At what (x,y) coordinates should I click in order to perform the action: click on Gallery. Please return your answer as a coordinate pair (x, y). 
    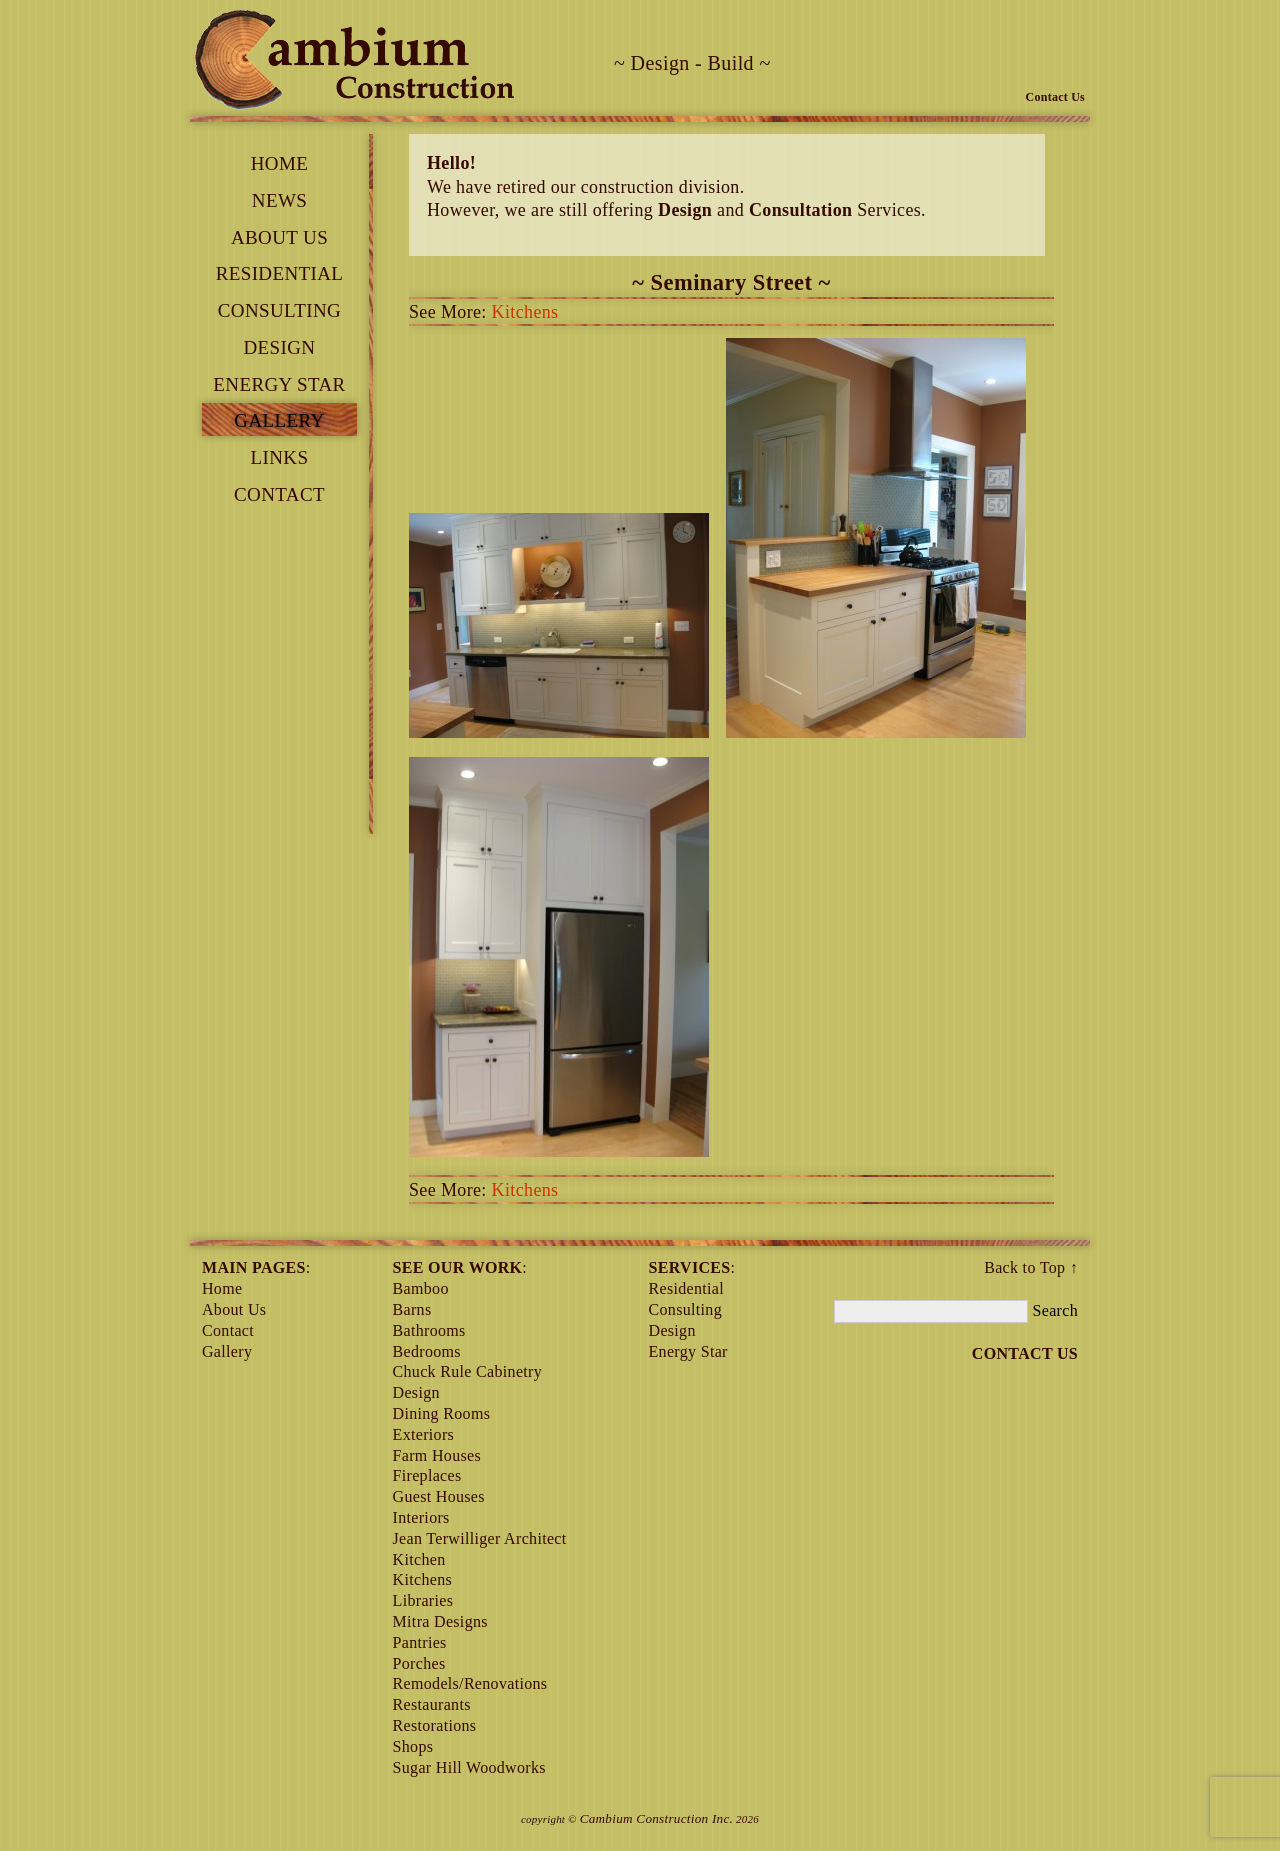
    Looking at the image, I should click on (279, 420).